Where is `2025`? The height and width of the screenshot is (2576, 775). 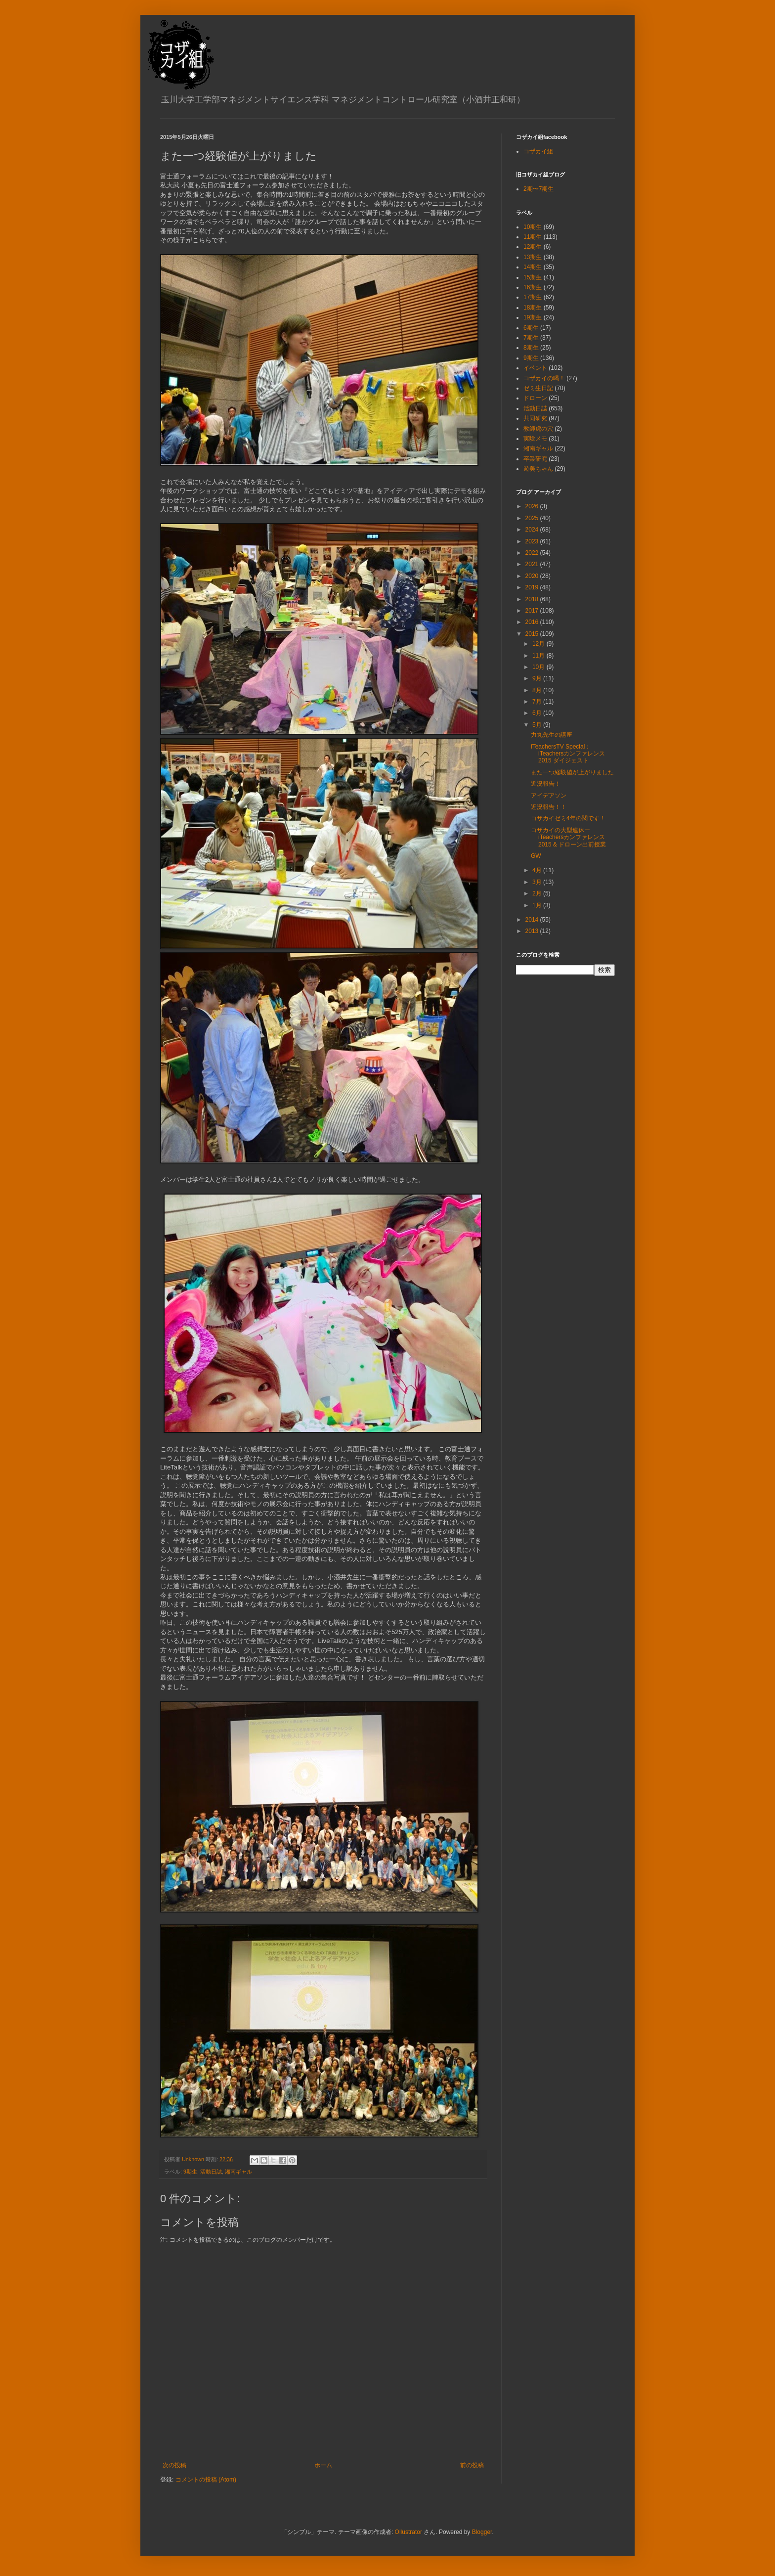 2025 is located at coordinates (532, 518).